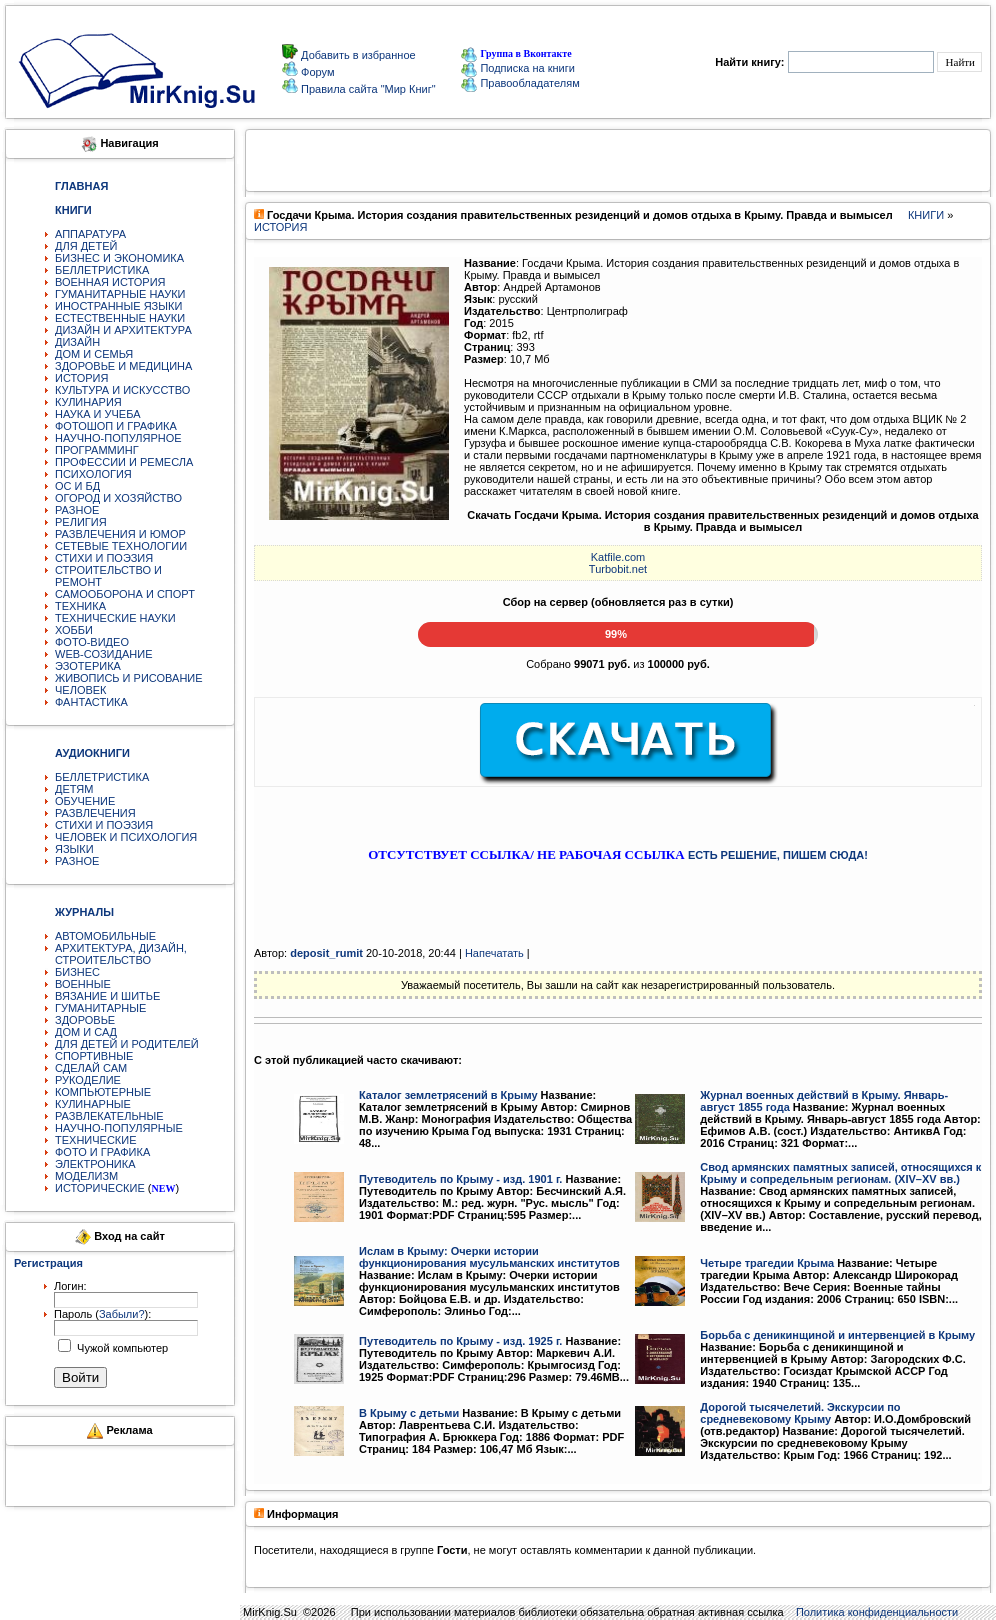  I want to click on Путеводитель по Крыму - изд. 1901 г., so click(460, 1179).